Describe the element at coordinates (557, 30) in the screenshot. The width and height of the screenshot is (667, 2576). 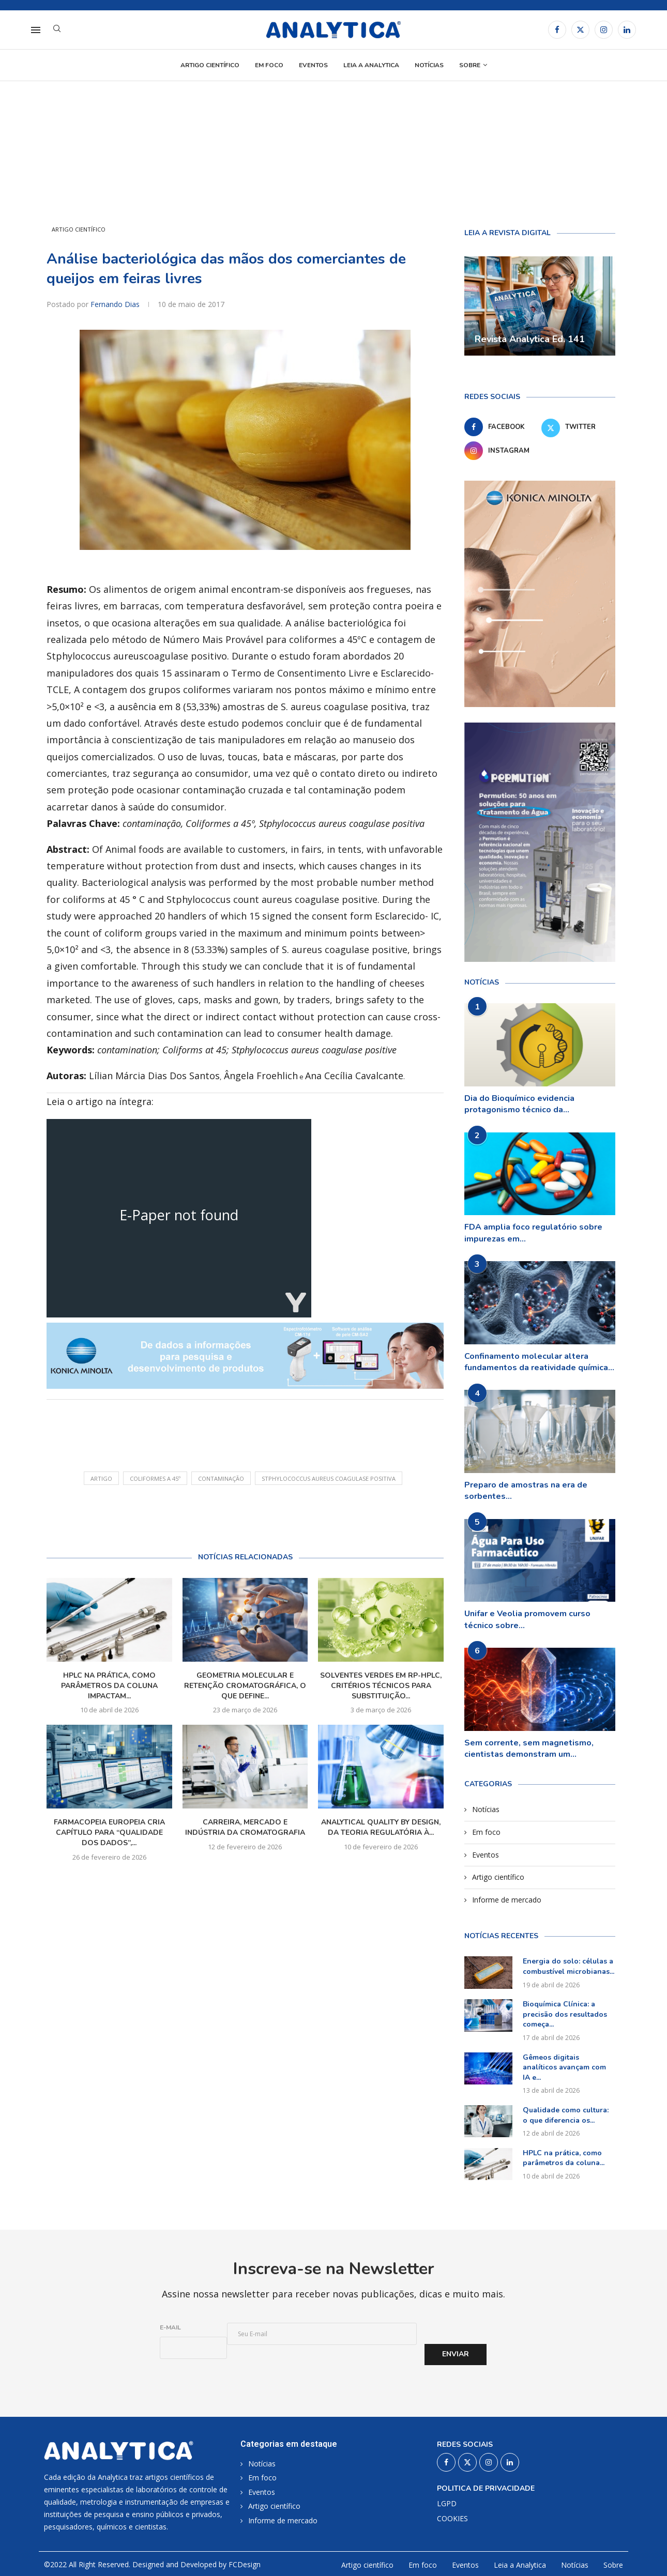
I see `[Facebook]` at that location.